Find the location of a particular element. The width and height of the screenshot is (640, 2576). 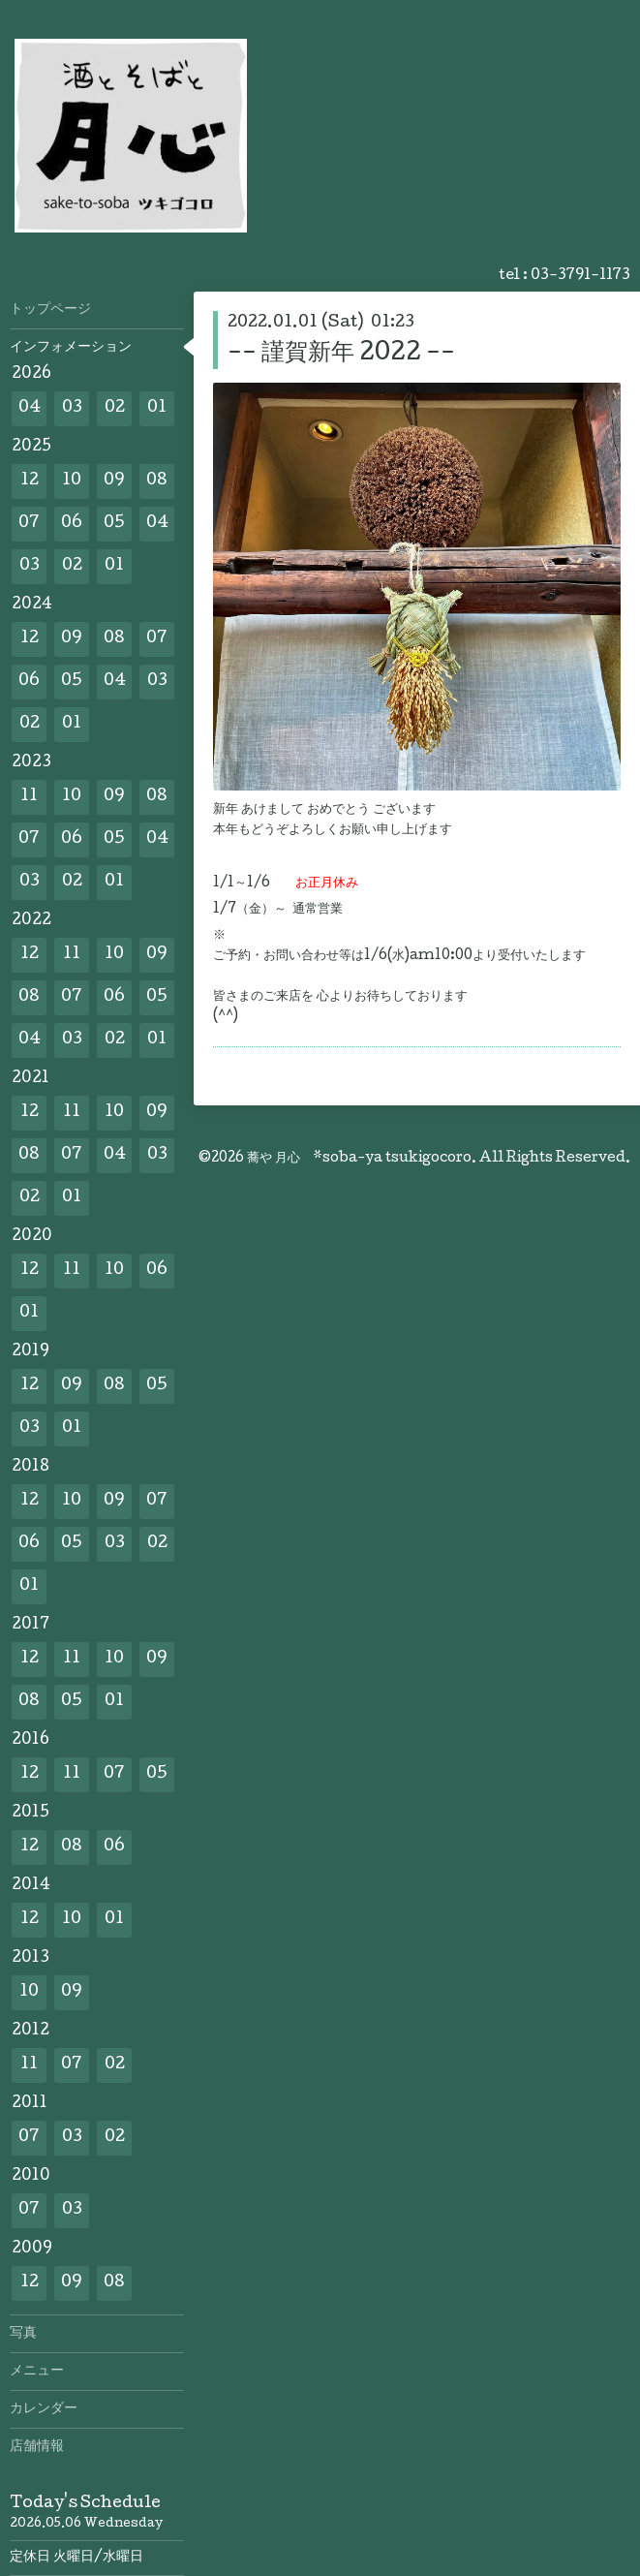

09 is located at coordinates (114, 481).